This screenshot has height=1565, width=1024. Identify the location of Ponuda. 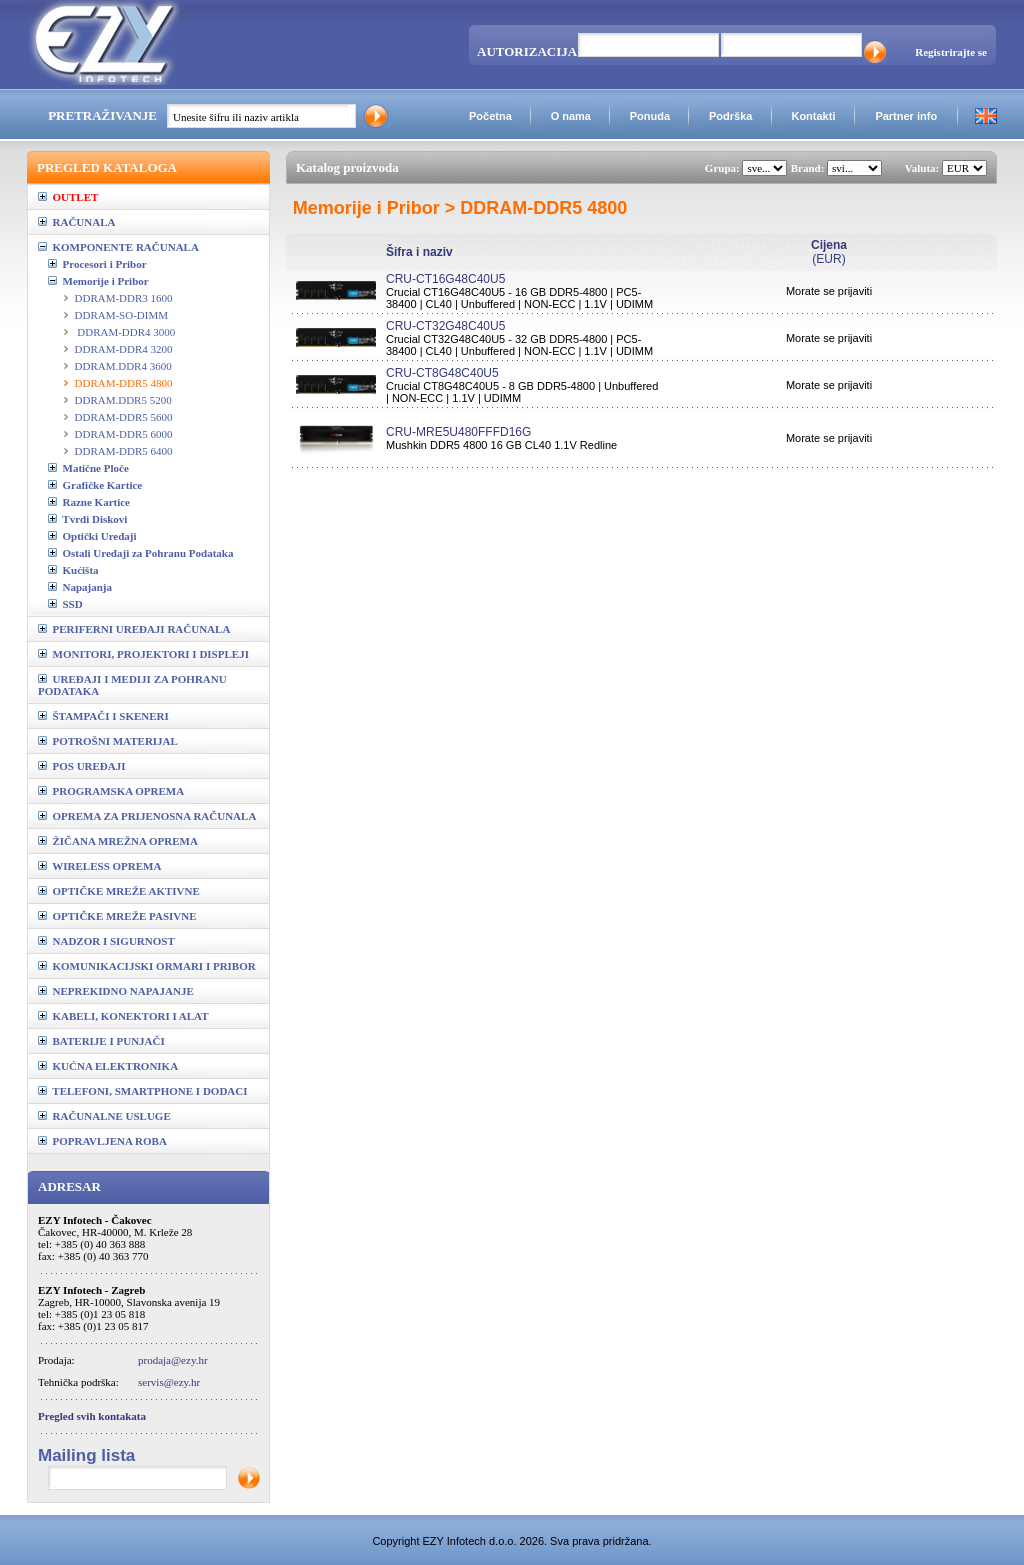
(650, 116).